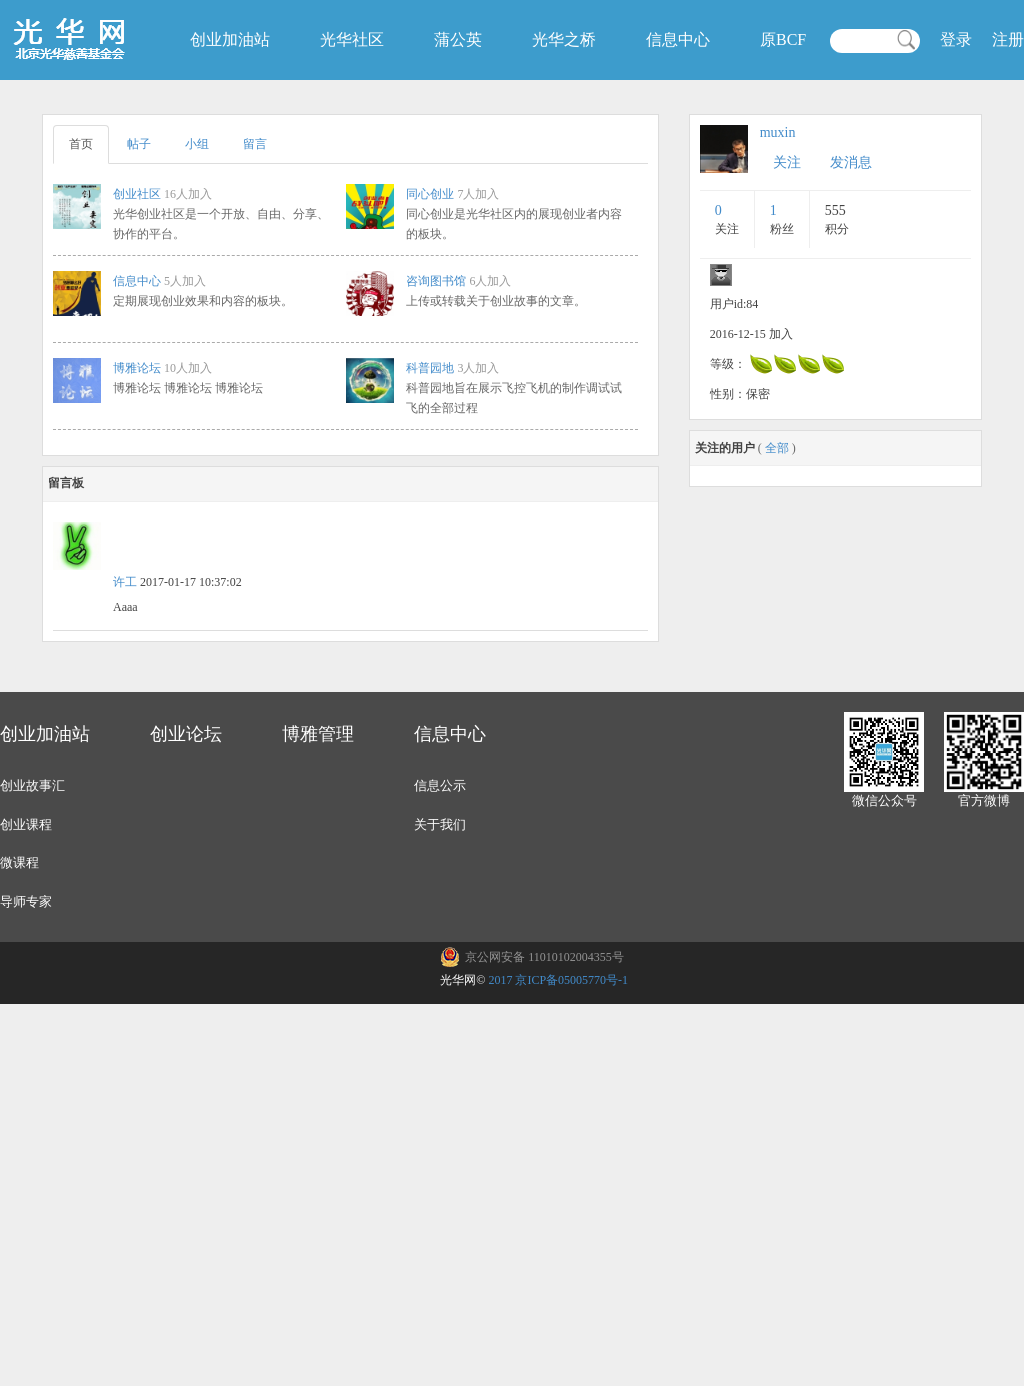 This screenshot has height=1386, width=1024. I want to click on 原BCF, so click(783, 39).